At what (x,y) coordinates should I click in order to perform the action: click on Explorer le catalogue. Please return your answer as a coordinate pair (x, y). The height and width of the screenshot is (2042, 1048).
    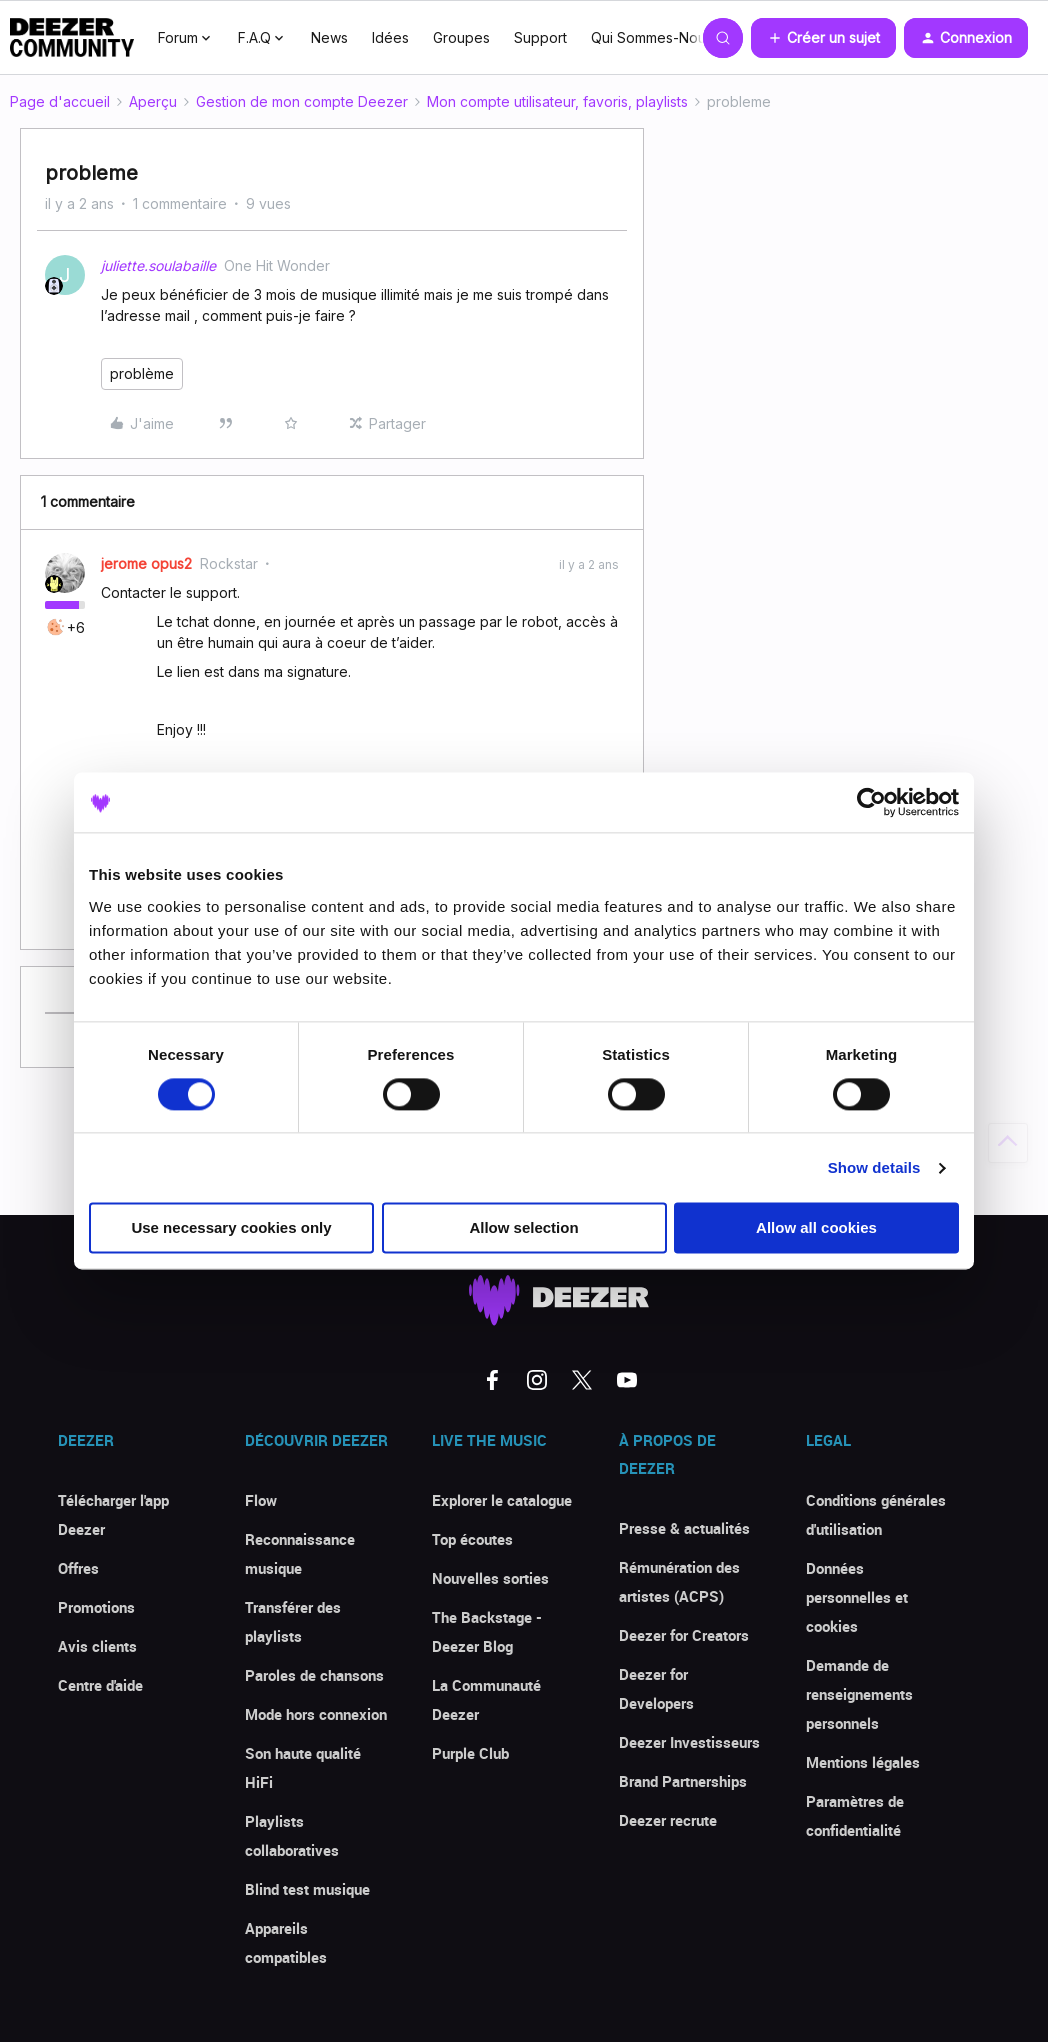
    Looking at the image, I should click on (502, 1500).